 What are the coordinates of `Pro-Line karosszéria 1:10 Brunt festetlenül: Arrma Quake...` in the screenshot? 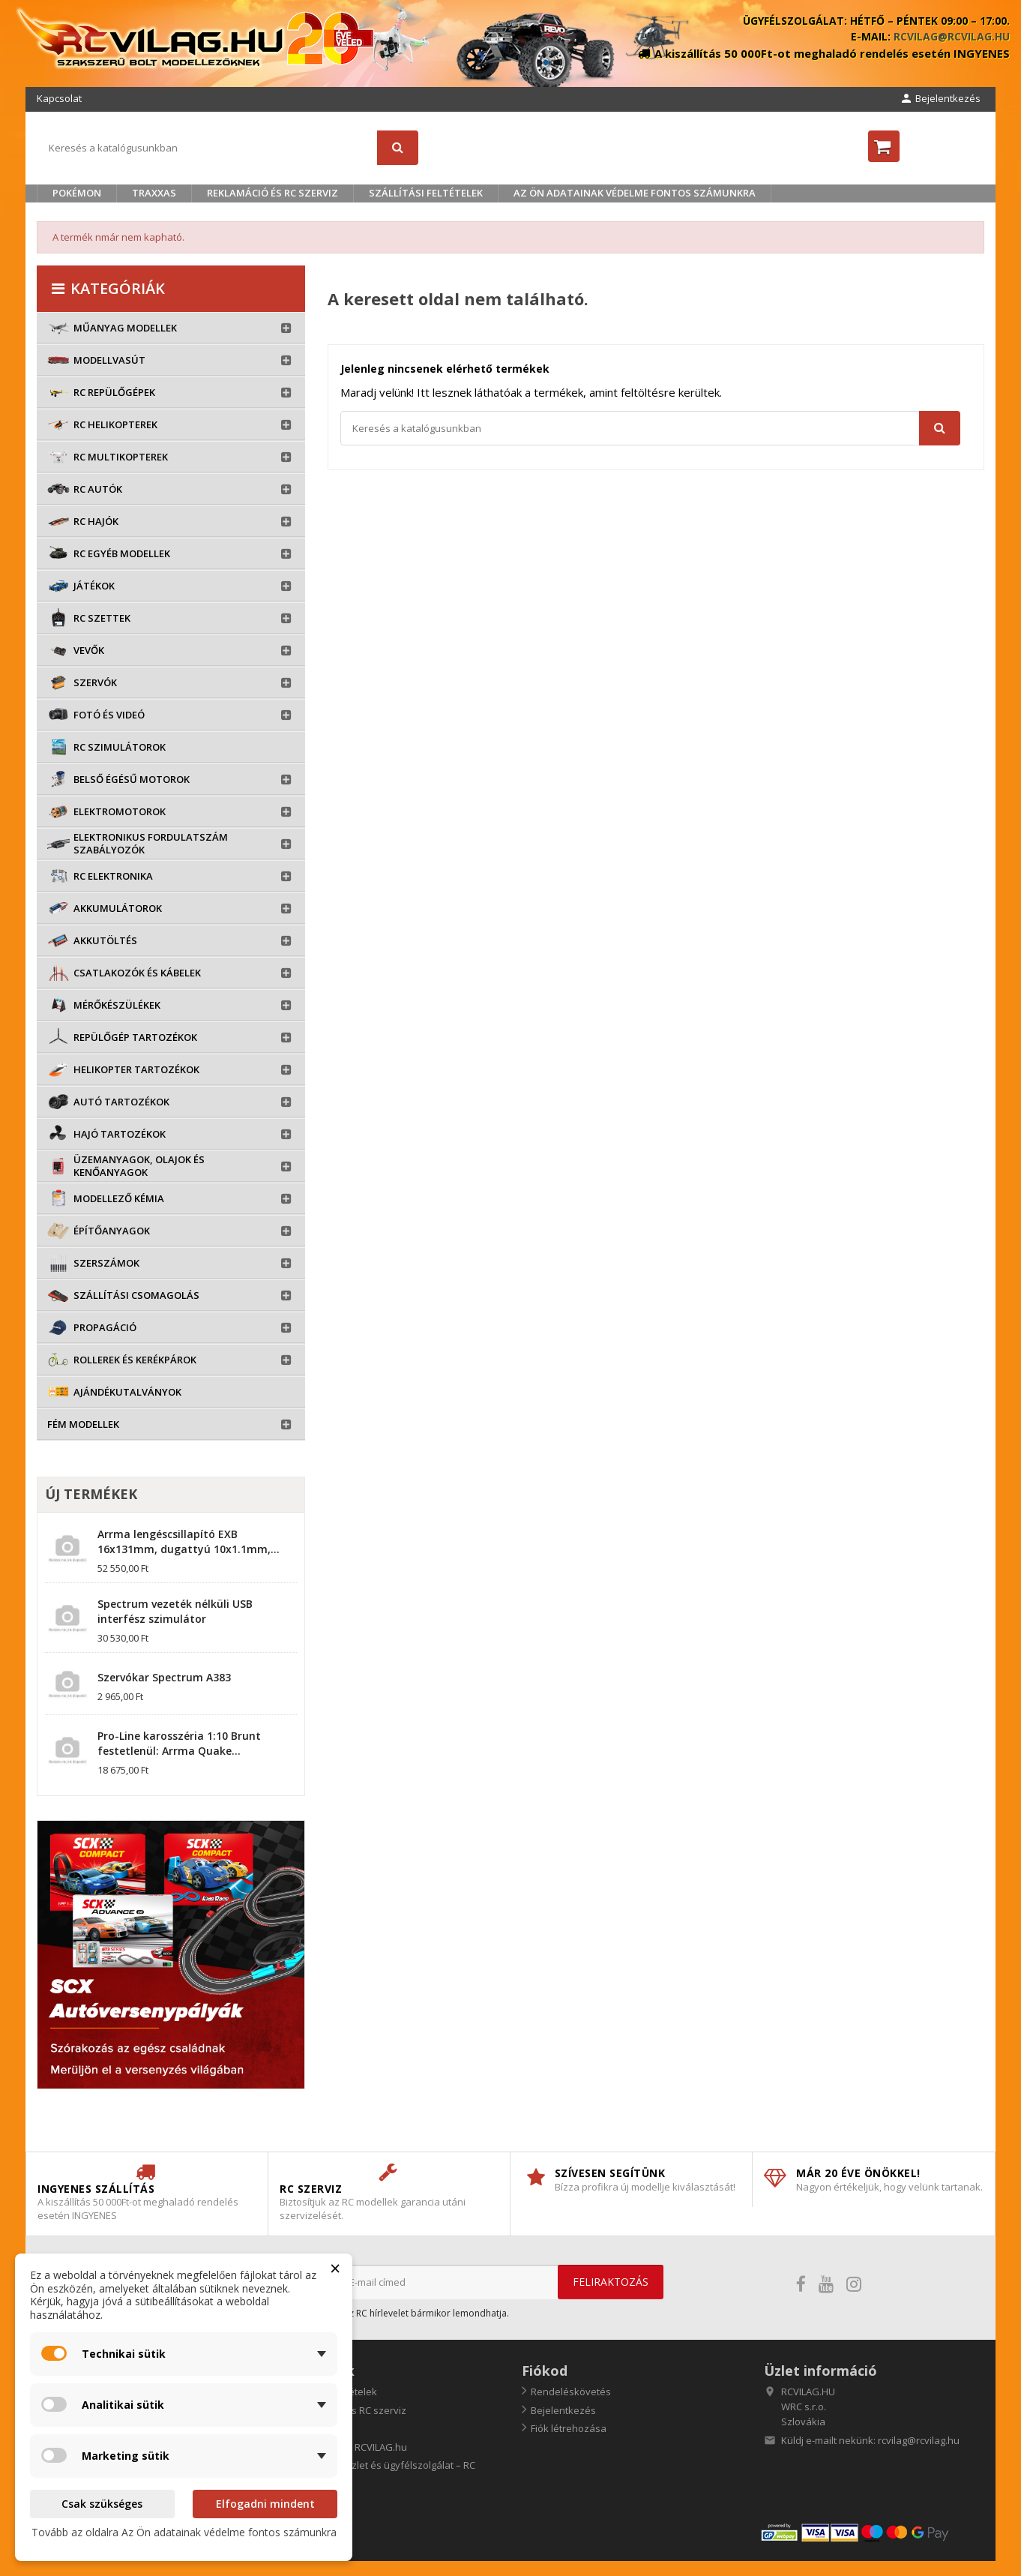 It's located at (179, 1743).